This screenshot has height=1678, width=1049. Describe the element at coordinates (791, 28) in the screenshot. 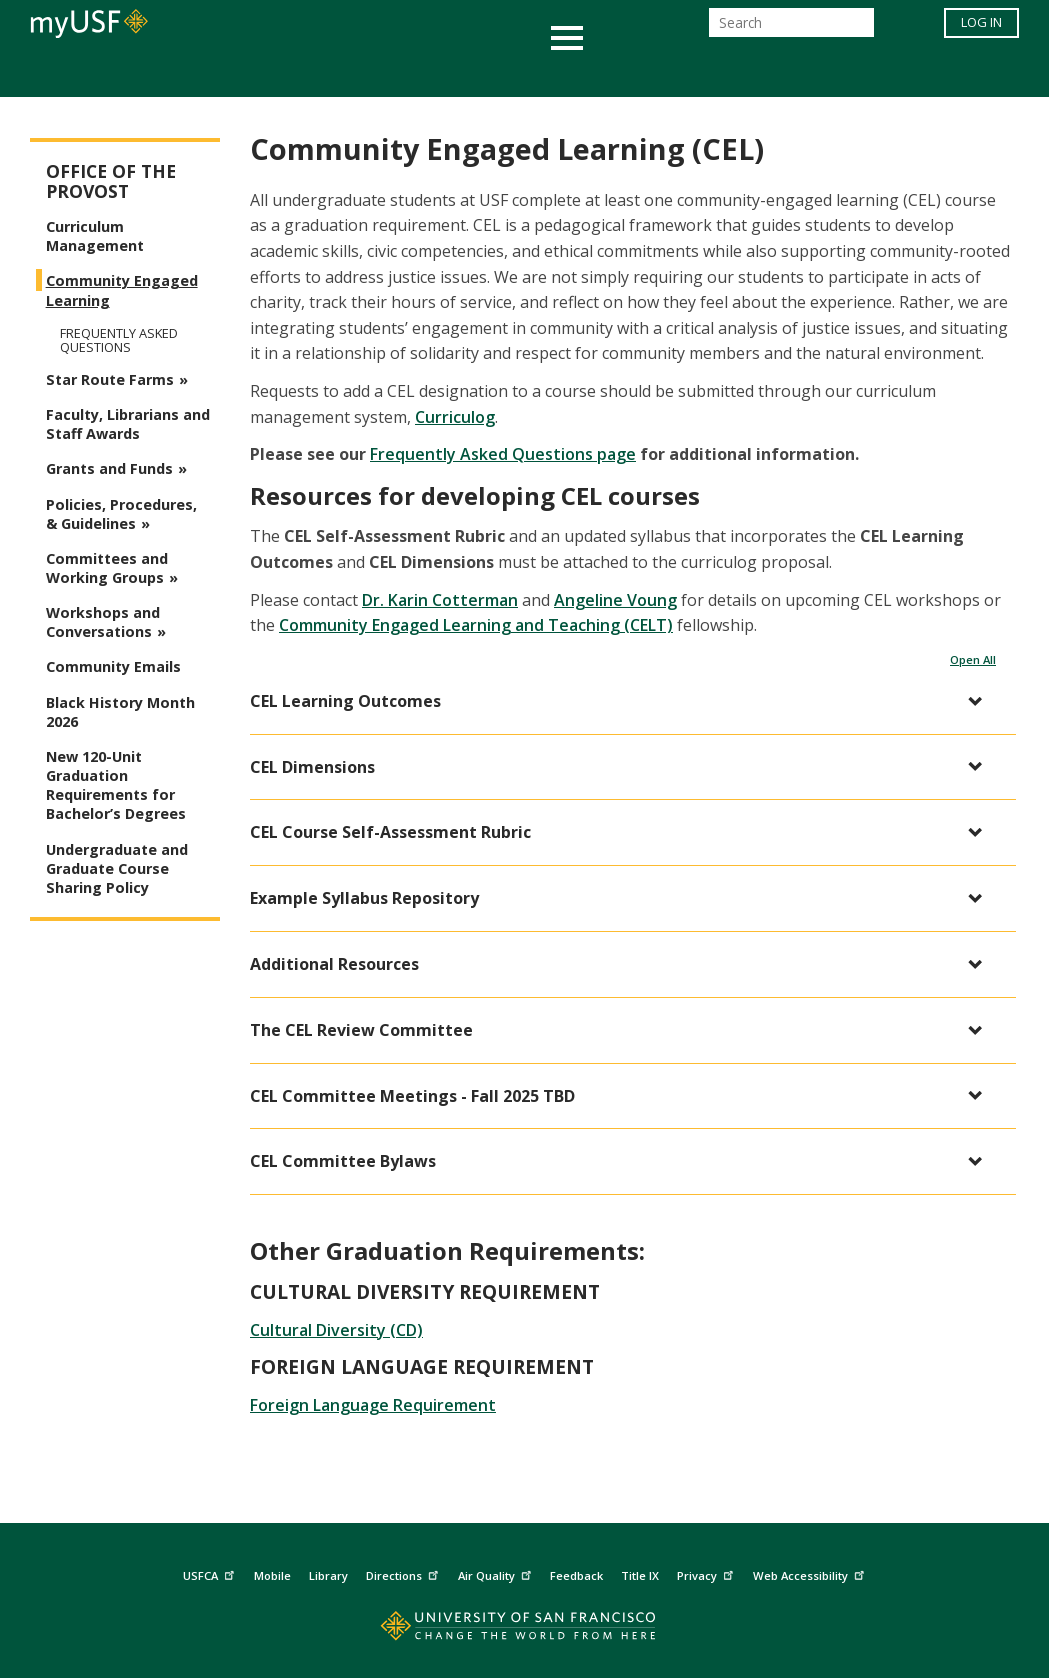

I see `[Search]` at that location.